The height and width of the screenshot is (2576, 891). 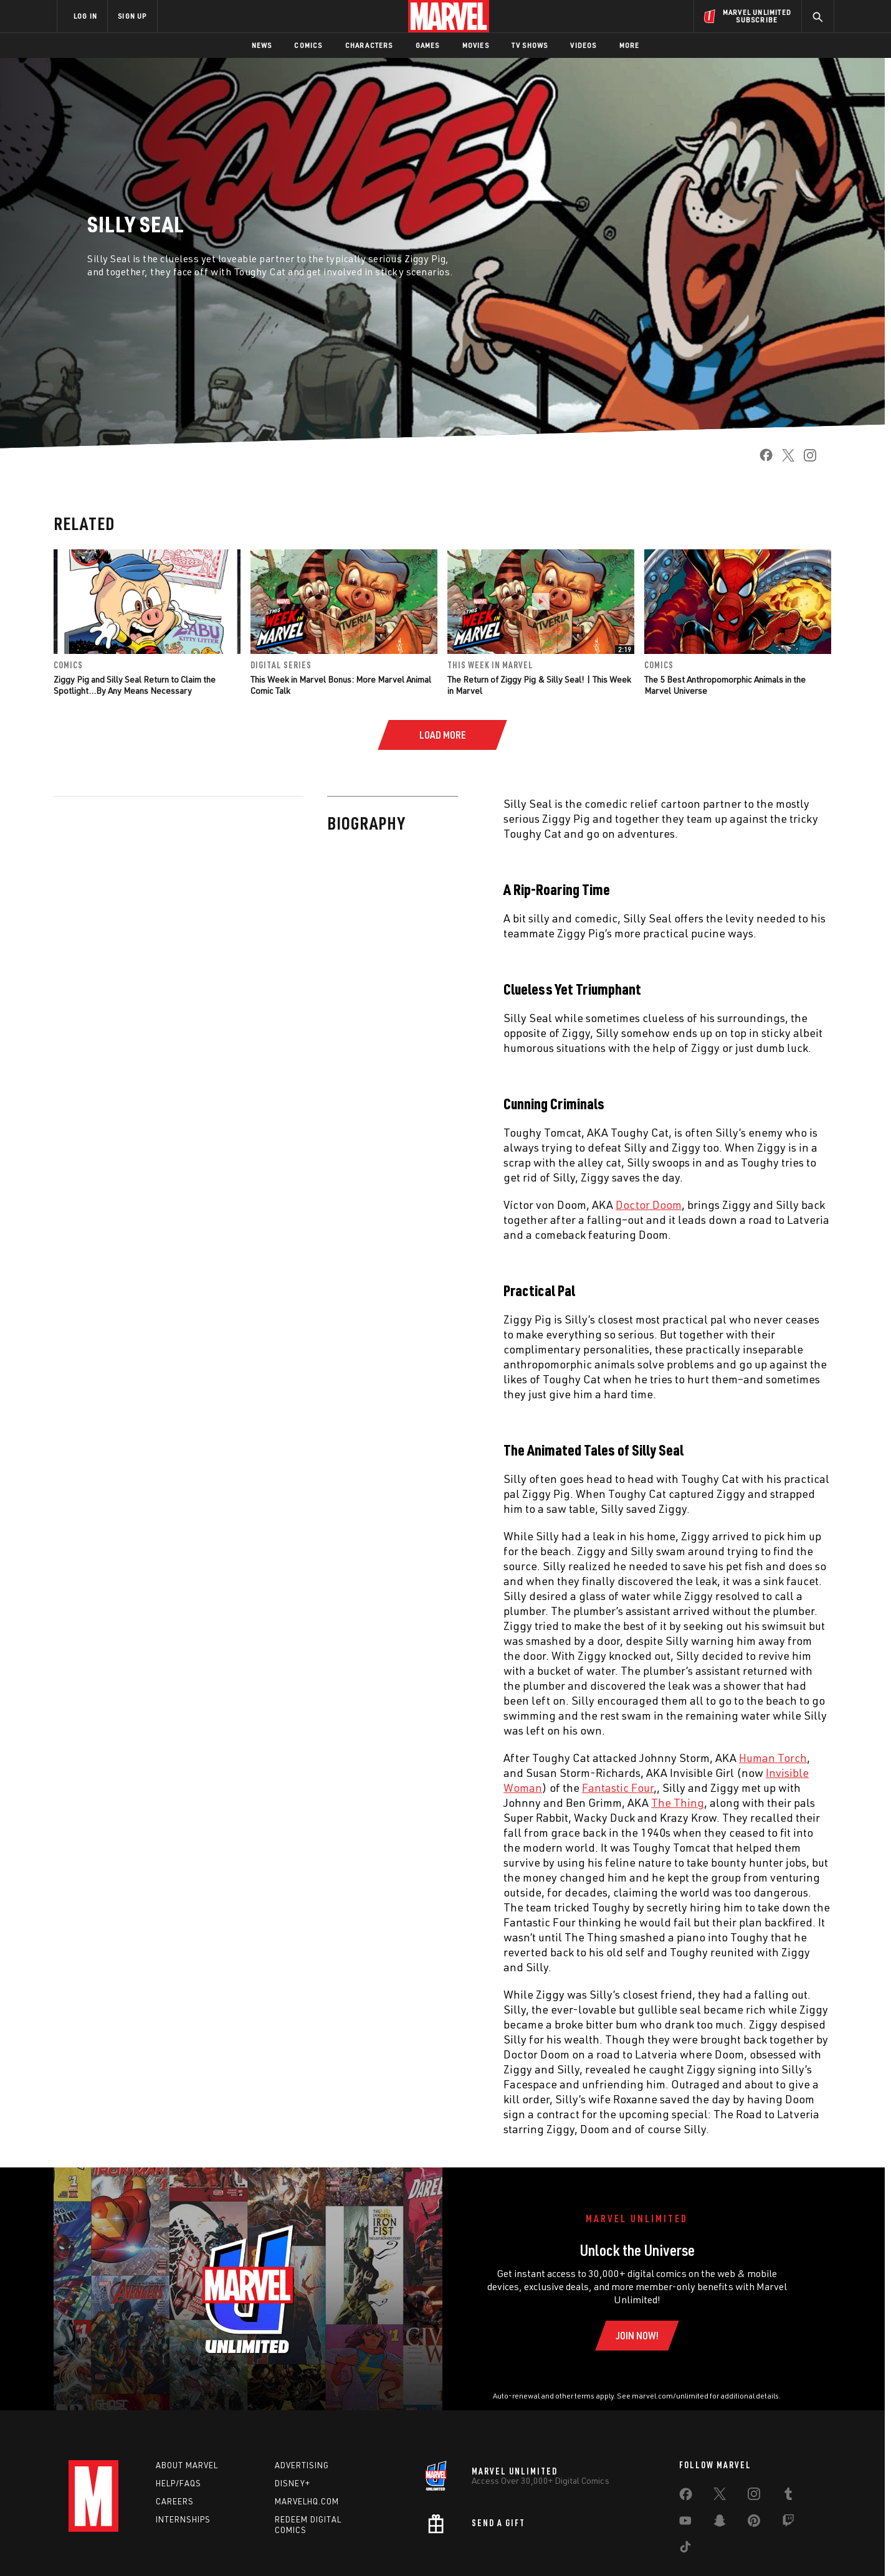 I want to click on The Thing [Learn more about The Thing], so click(x=404, y=1802).